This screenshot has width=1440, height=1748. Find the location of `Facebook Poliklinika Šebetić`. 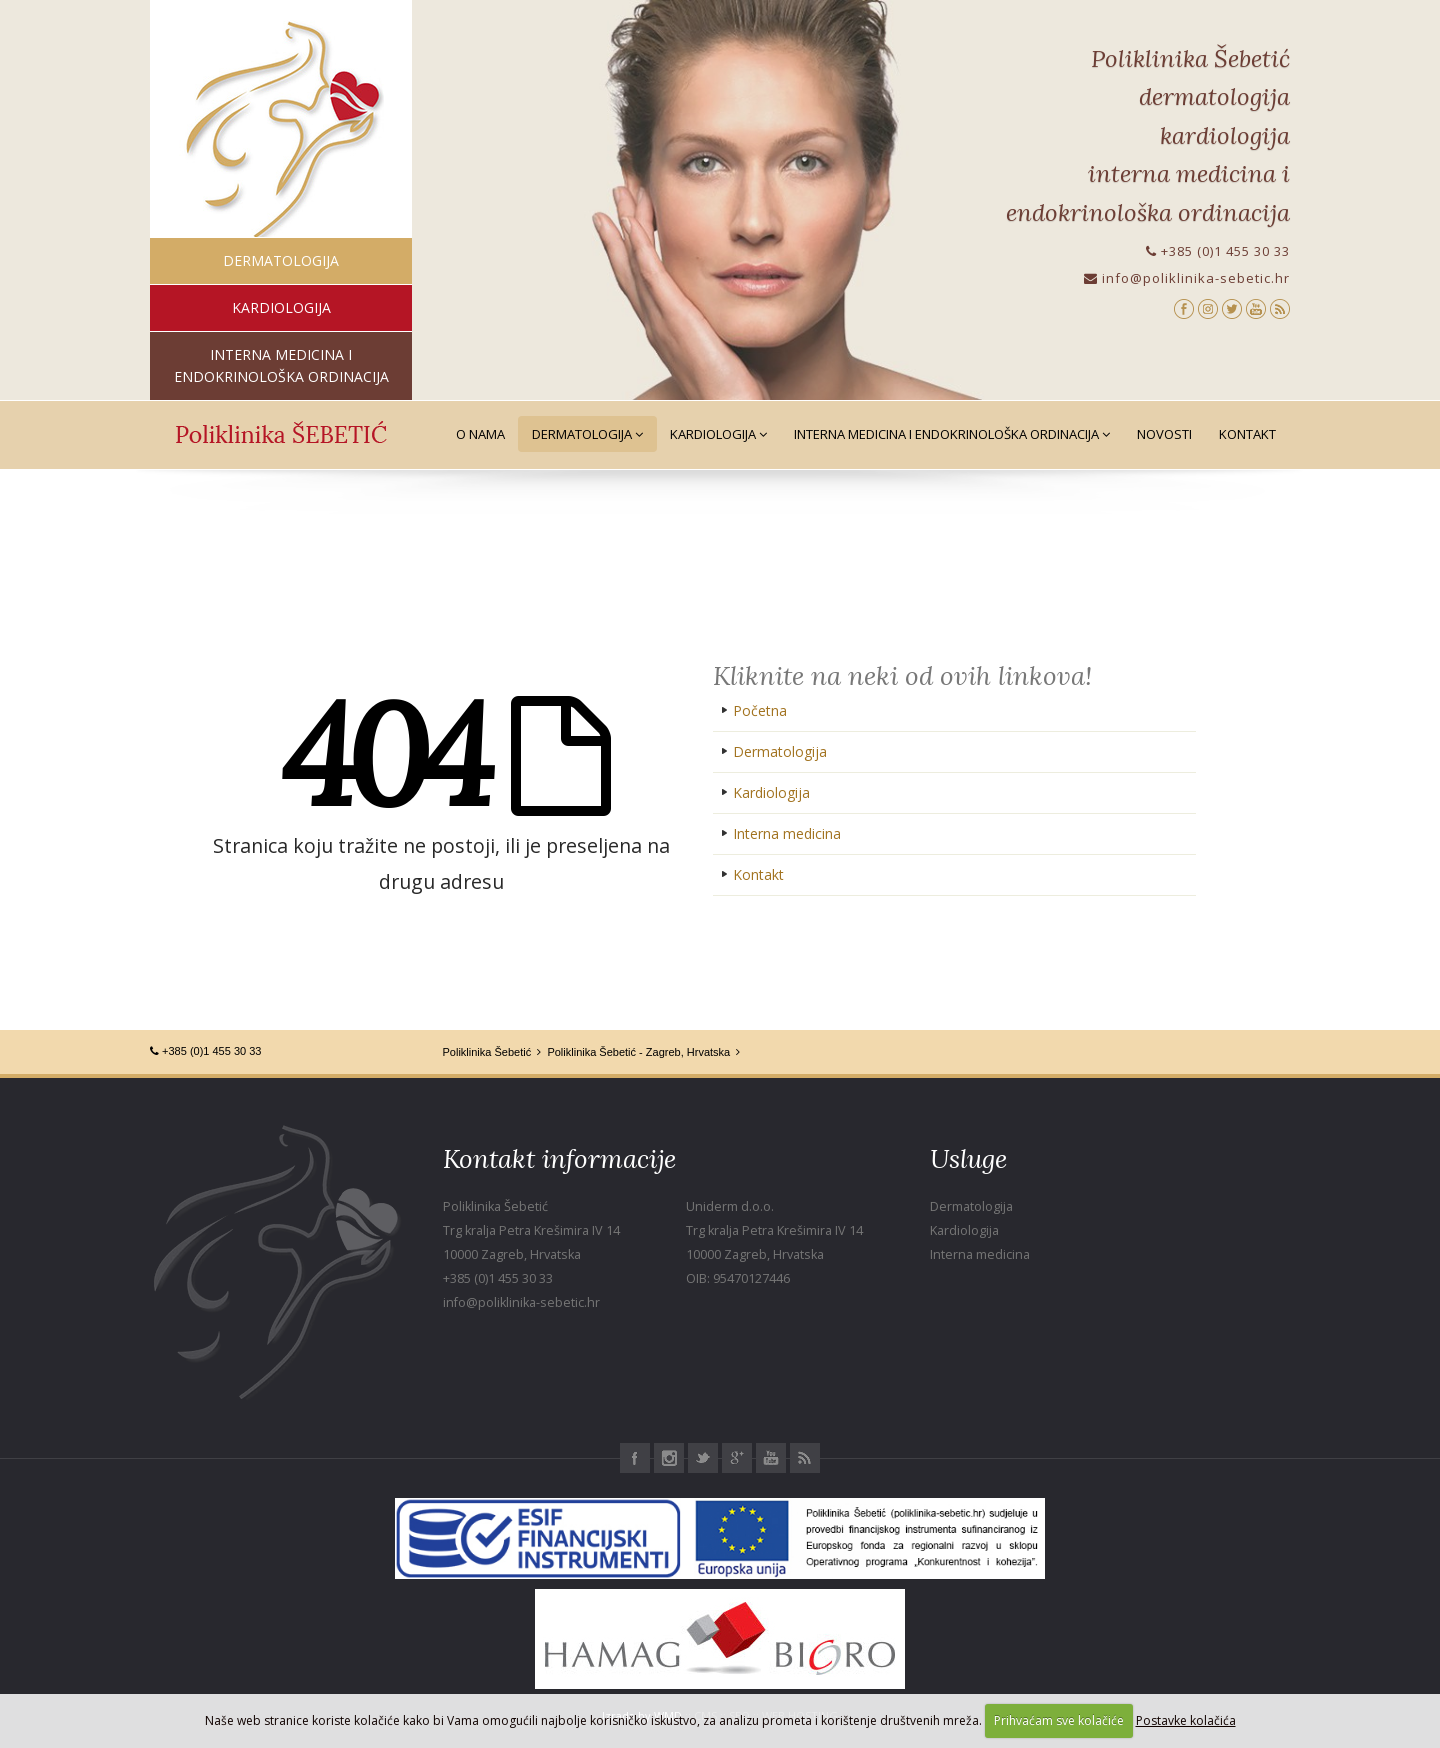

Facebook Poliklinika Šebetić is located at coordinates (635, 1458).